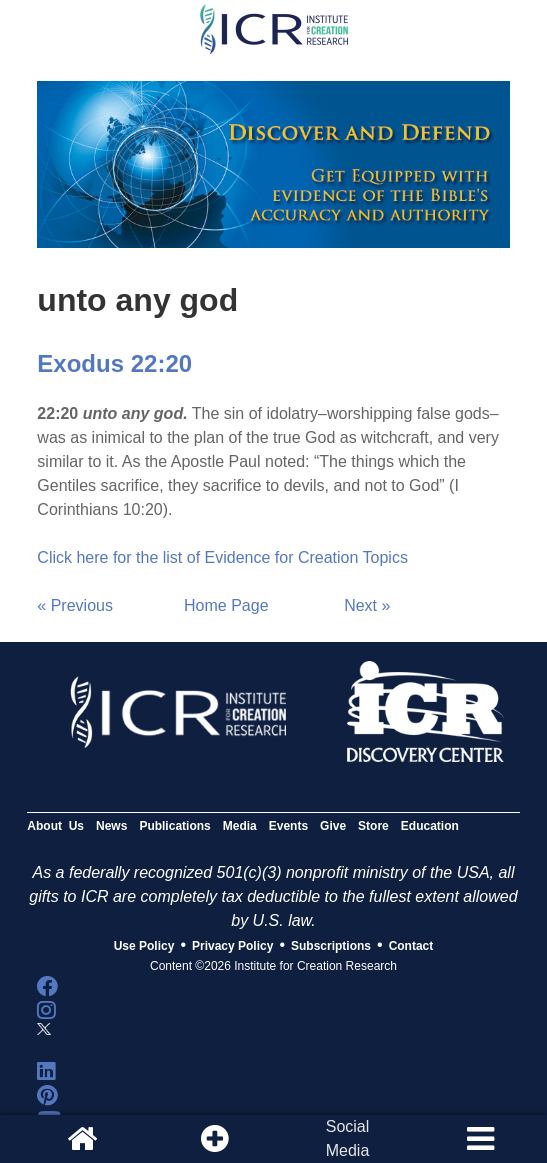 The width and height of the screenshot is (547, 1163). What do you see at coordinates (367, 605) in the screenshot?
I see `Next »` at bounding box center [367, 605].